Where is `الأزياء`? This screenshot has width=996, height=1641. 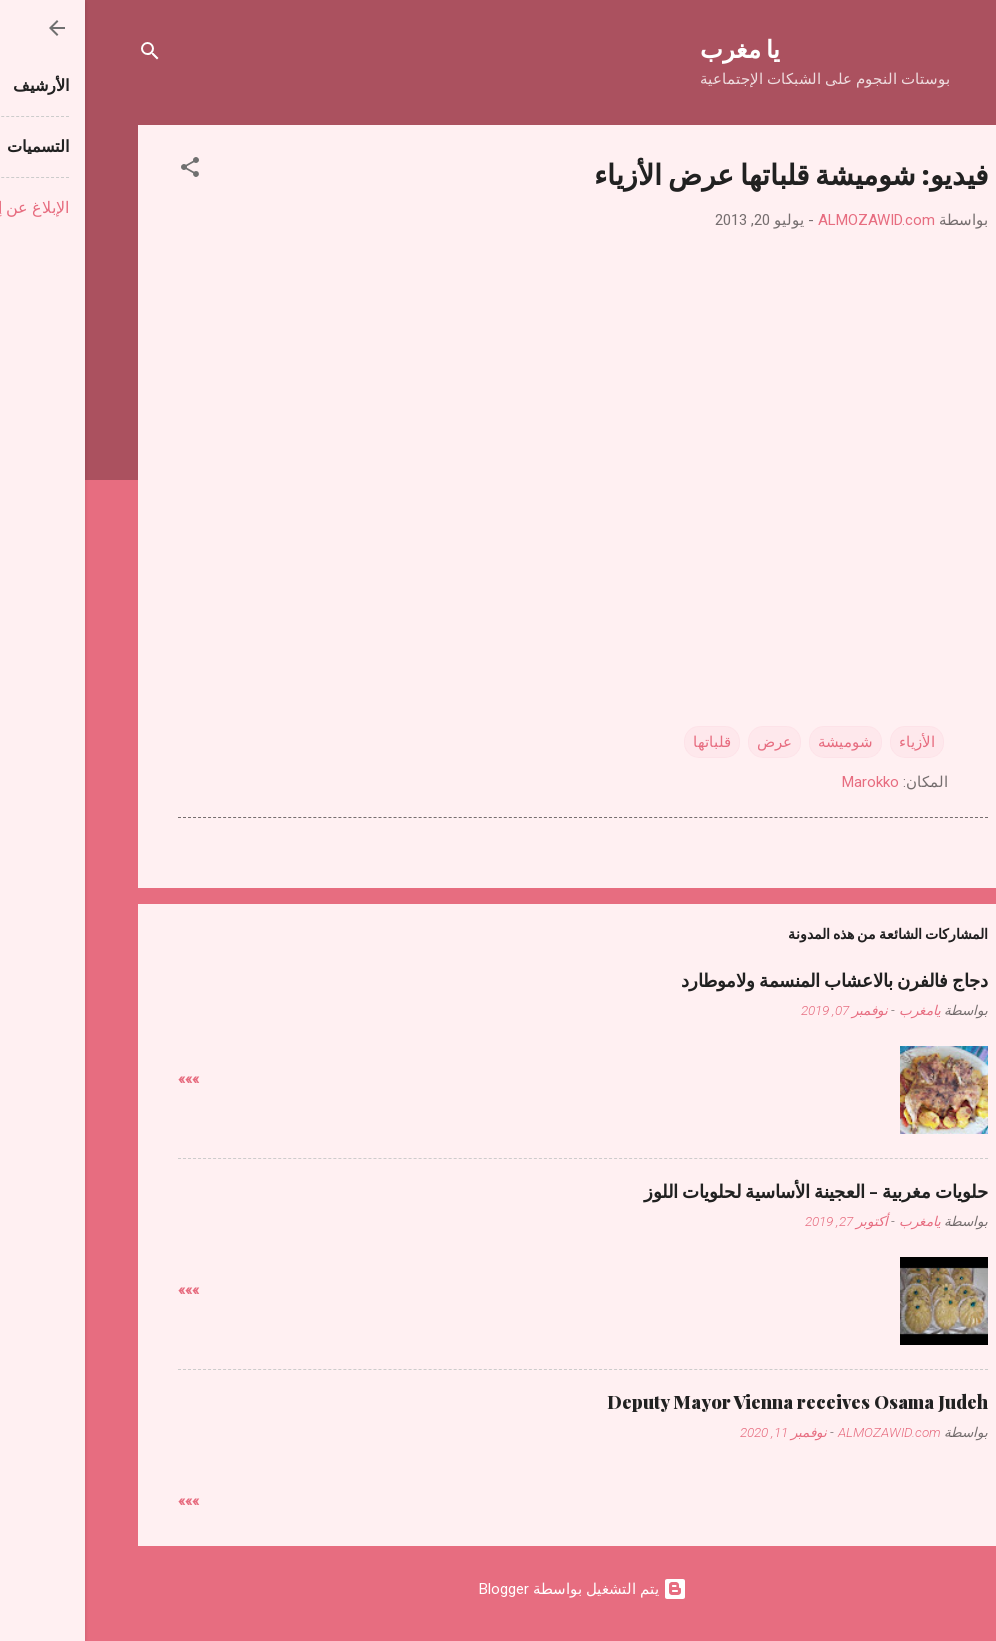
الأزياء is located at coordinates (832, 742).